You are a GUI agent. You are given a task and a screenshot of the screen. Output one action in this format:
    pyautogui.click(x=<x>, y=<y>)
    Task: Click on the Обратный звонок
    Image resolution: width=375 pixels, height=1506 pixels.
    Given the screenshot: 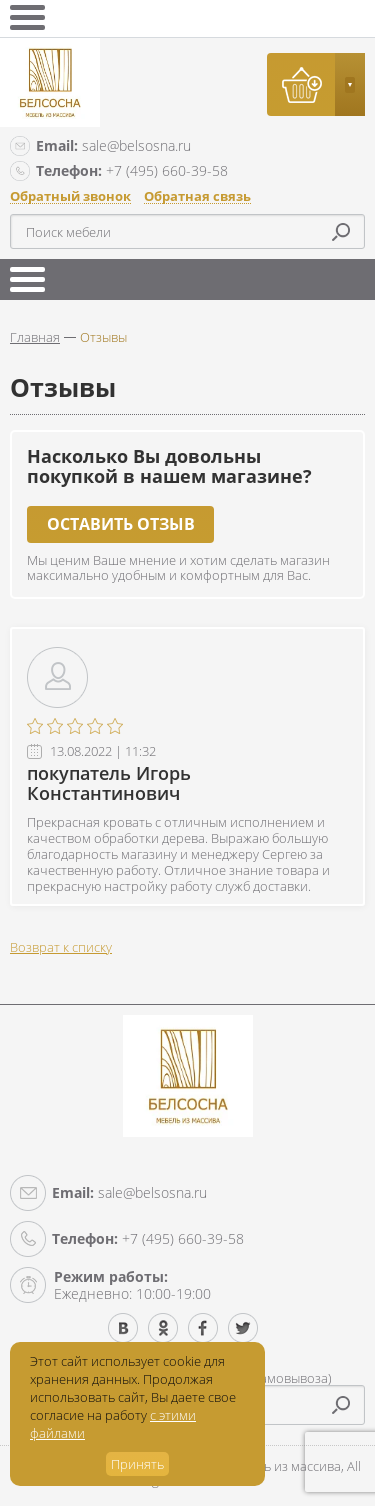 What is the action you would take?
    pyautogui.click(x=70, y=196)
    